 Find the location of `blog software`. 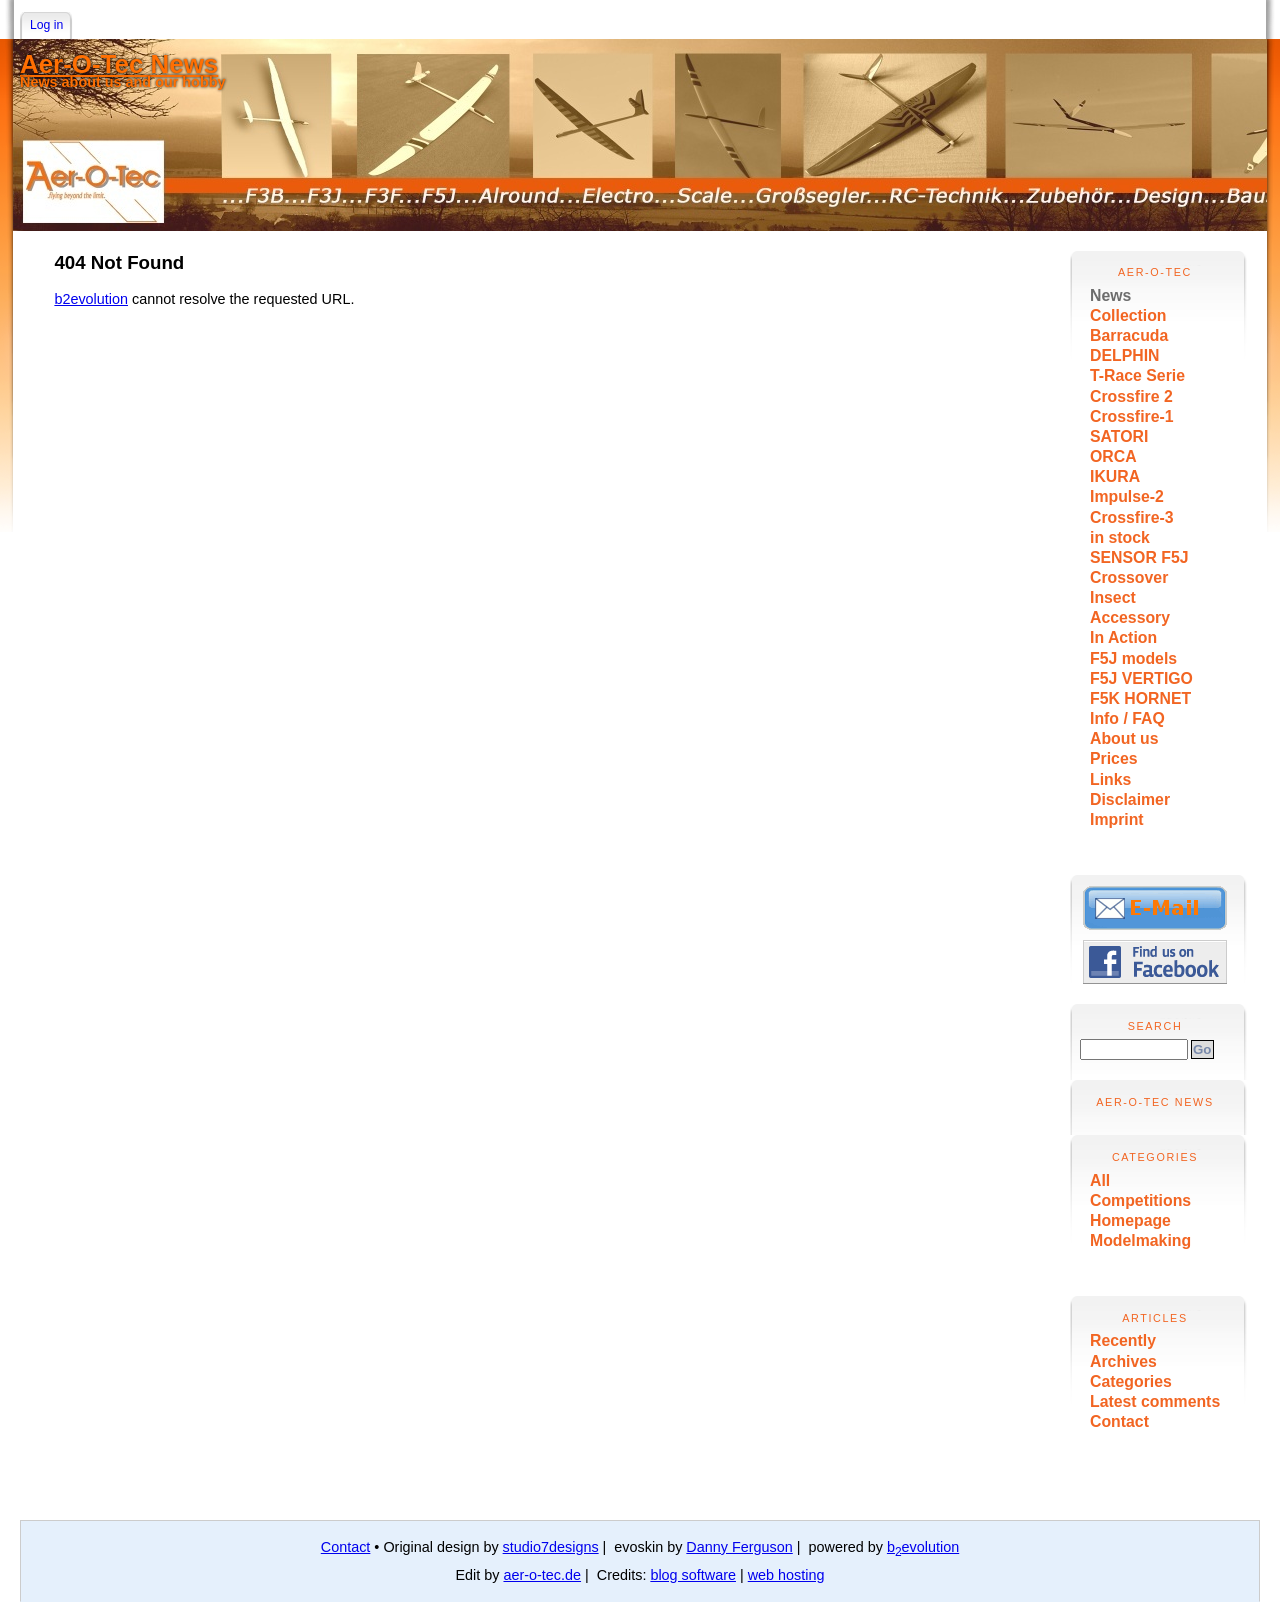

blog software is located at coordinates (693, 1575).